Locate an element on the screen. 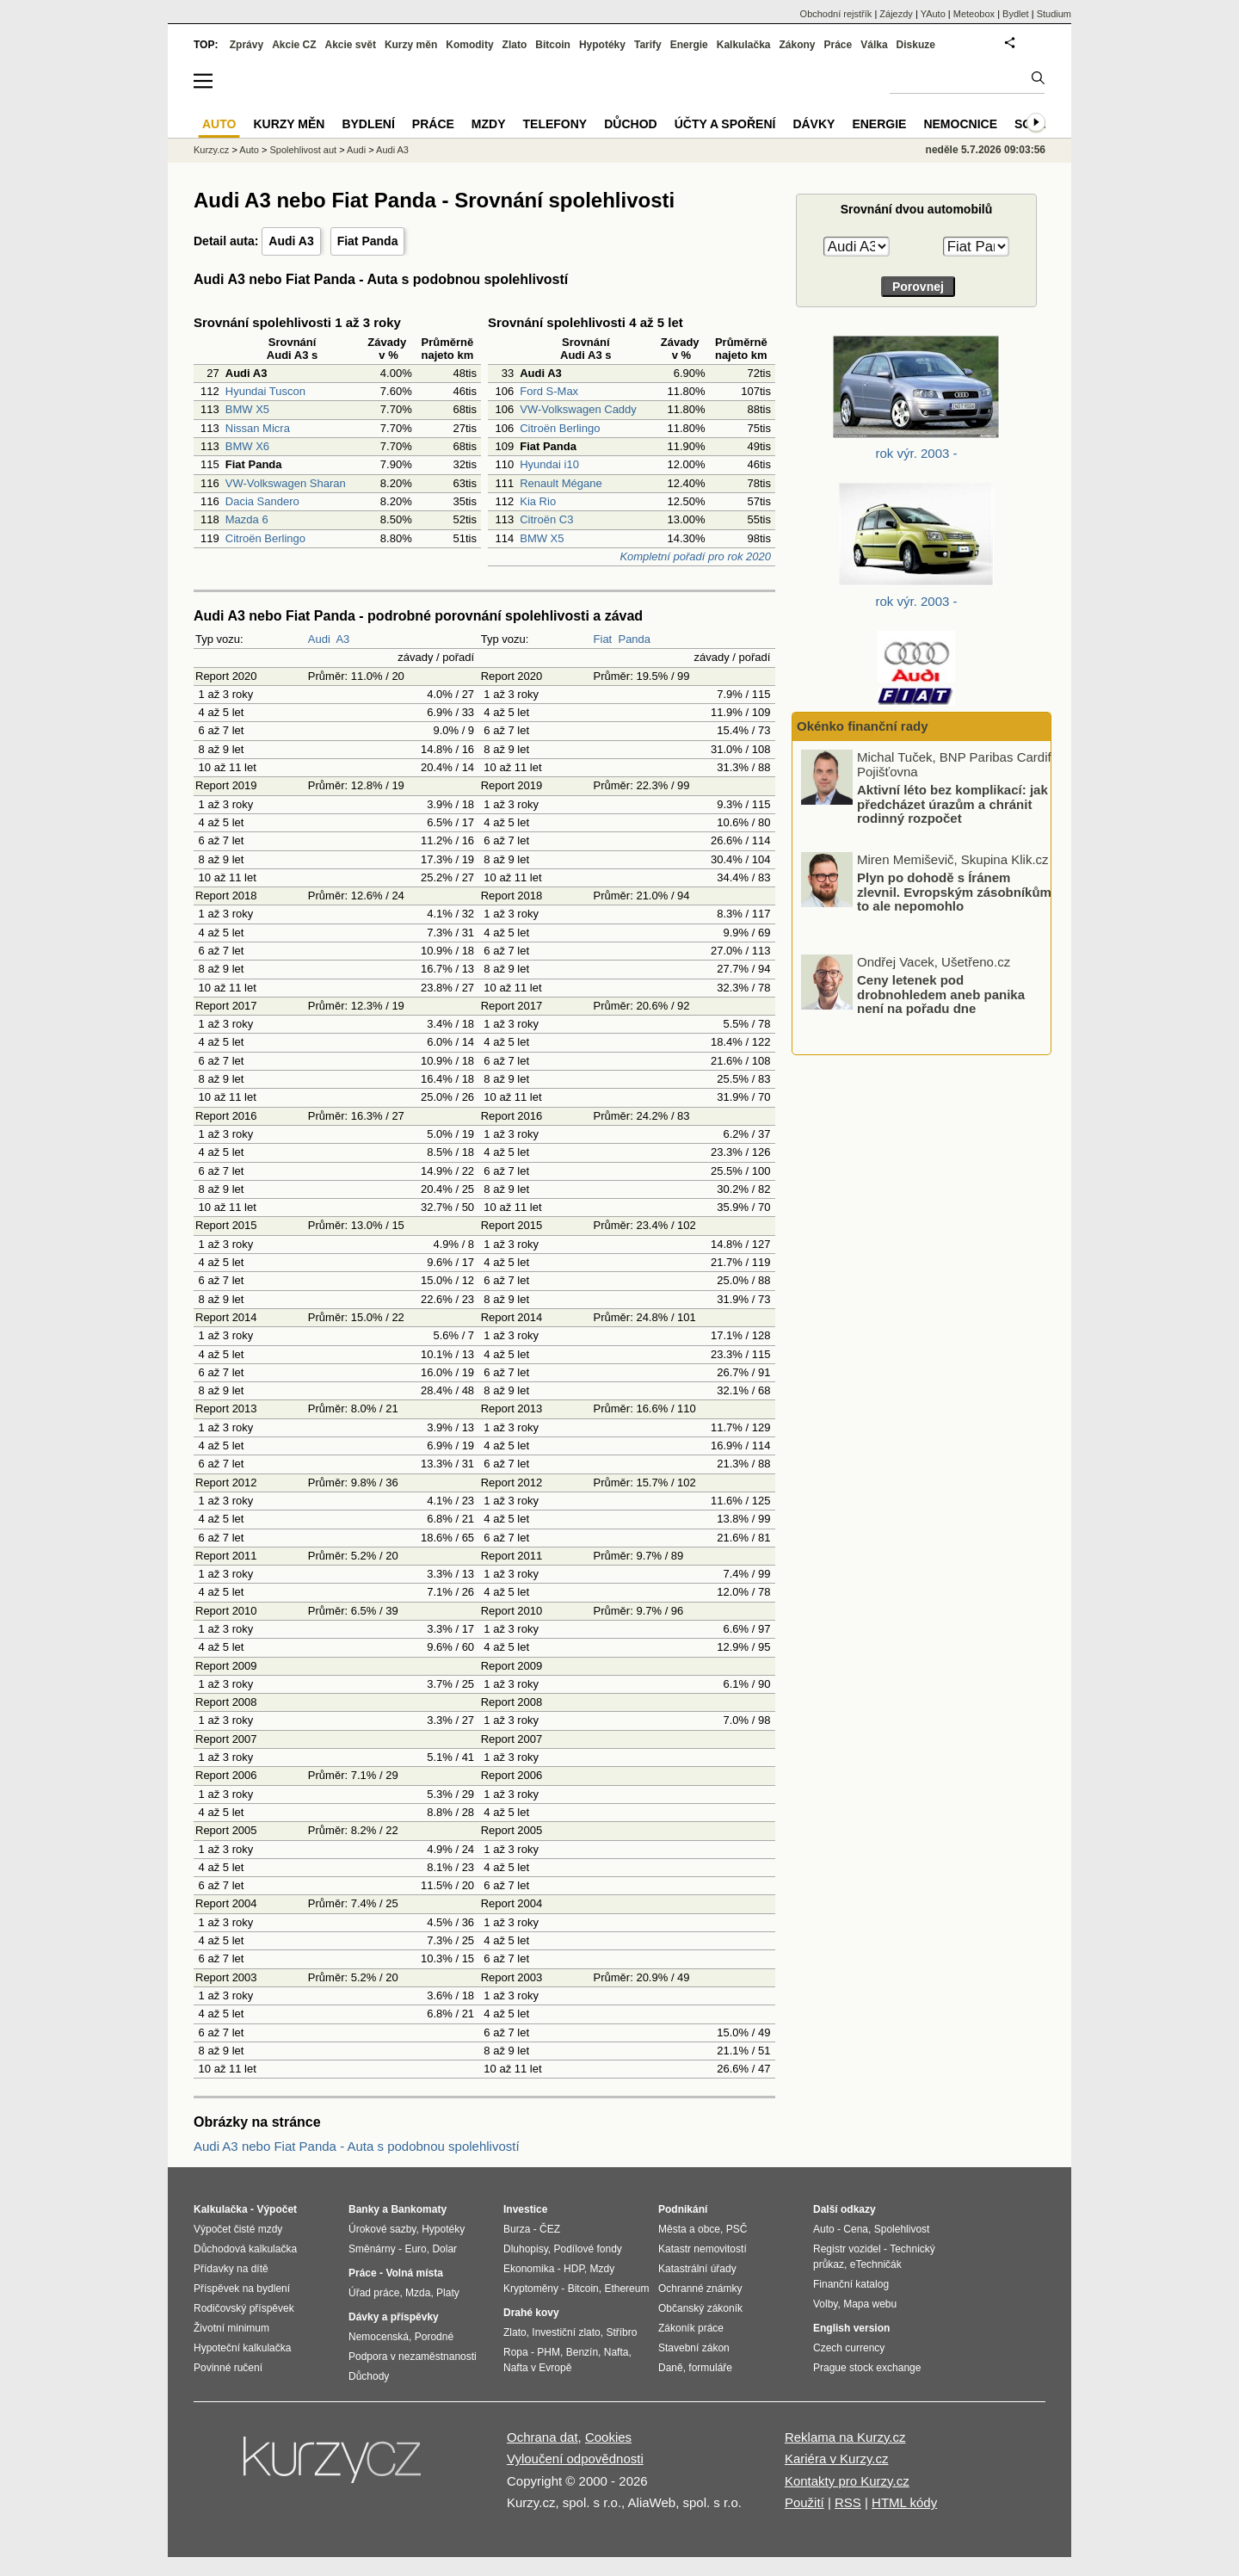  Dávky a příspěvky is located at coordinates (393, 2317).